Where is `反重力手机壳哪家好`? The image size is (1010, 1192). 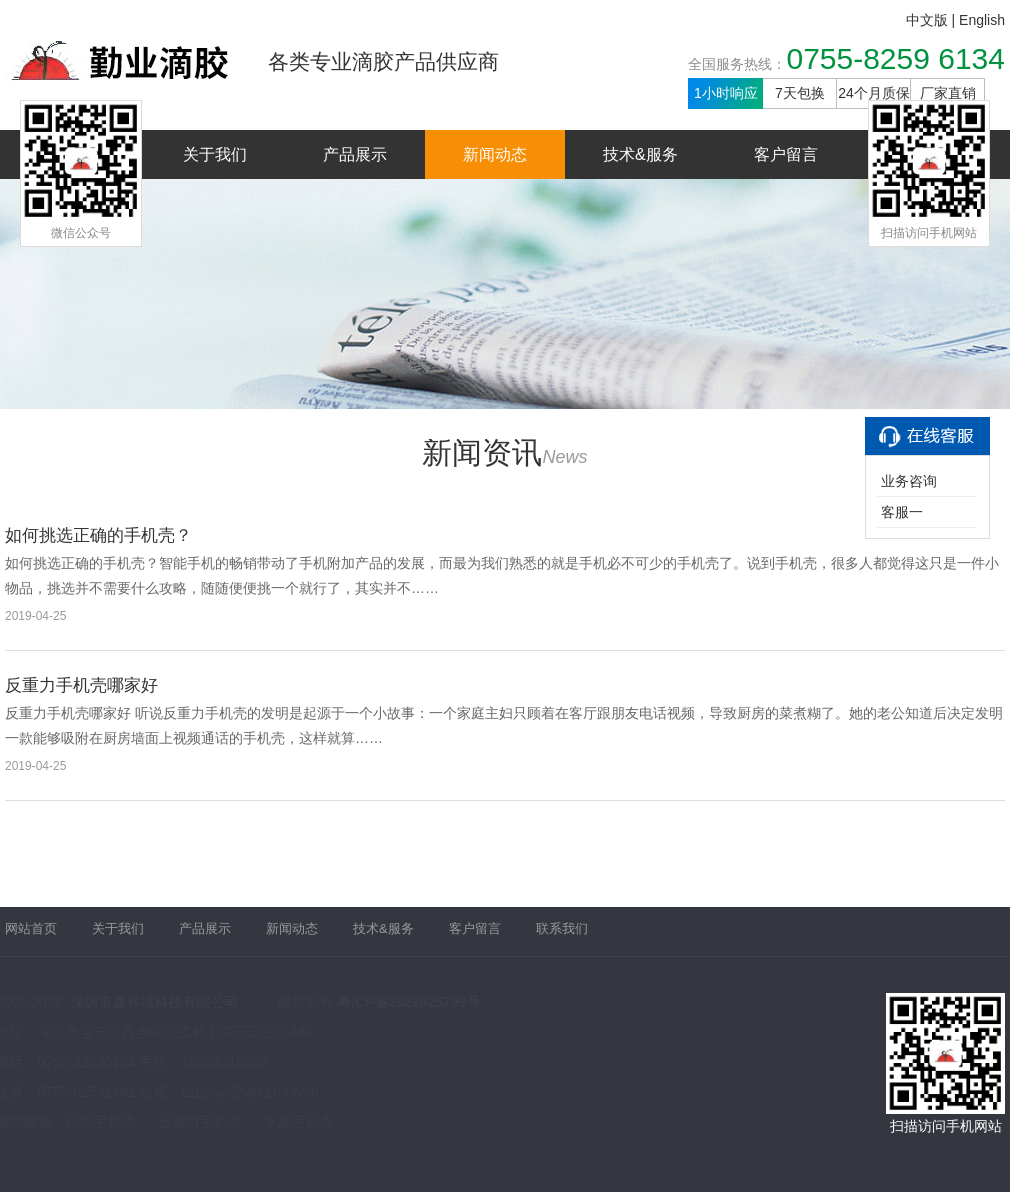
反重力手机壳哪家好 is located at coordinates (81, 685).